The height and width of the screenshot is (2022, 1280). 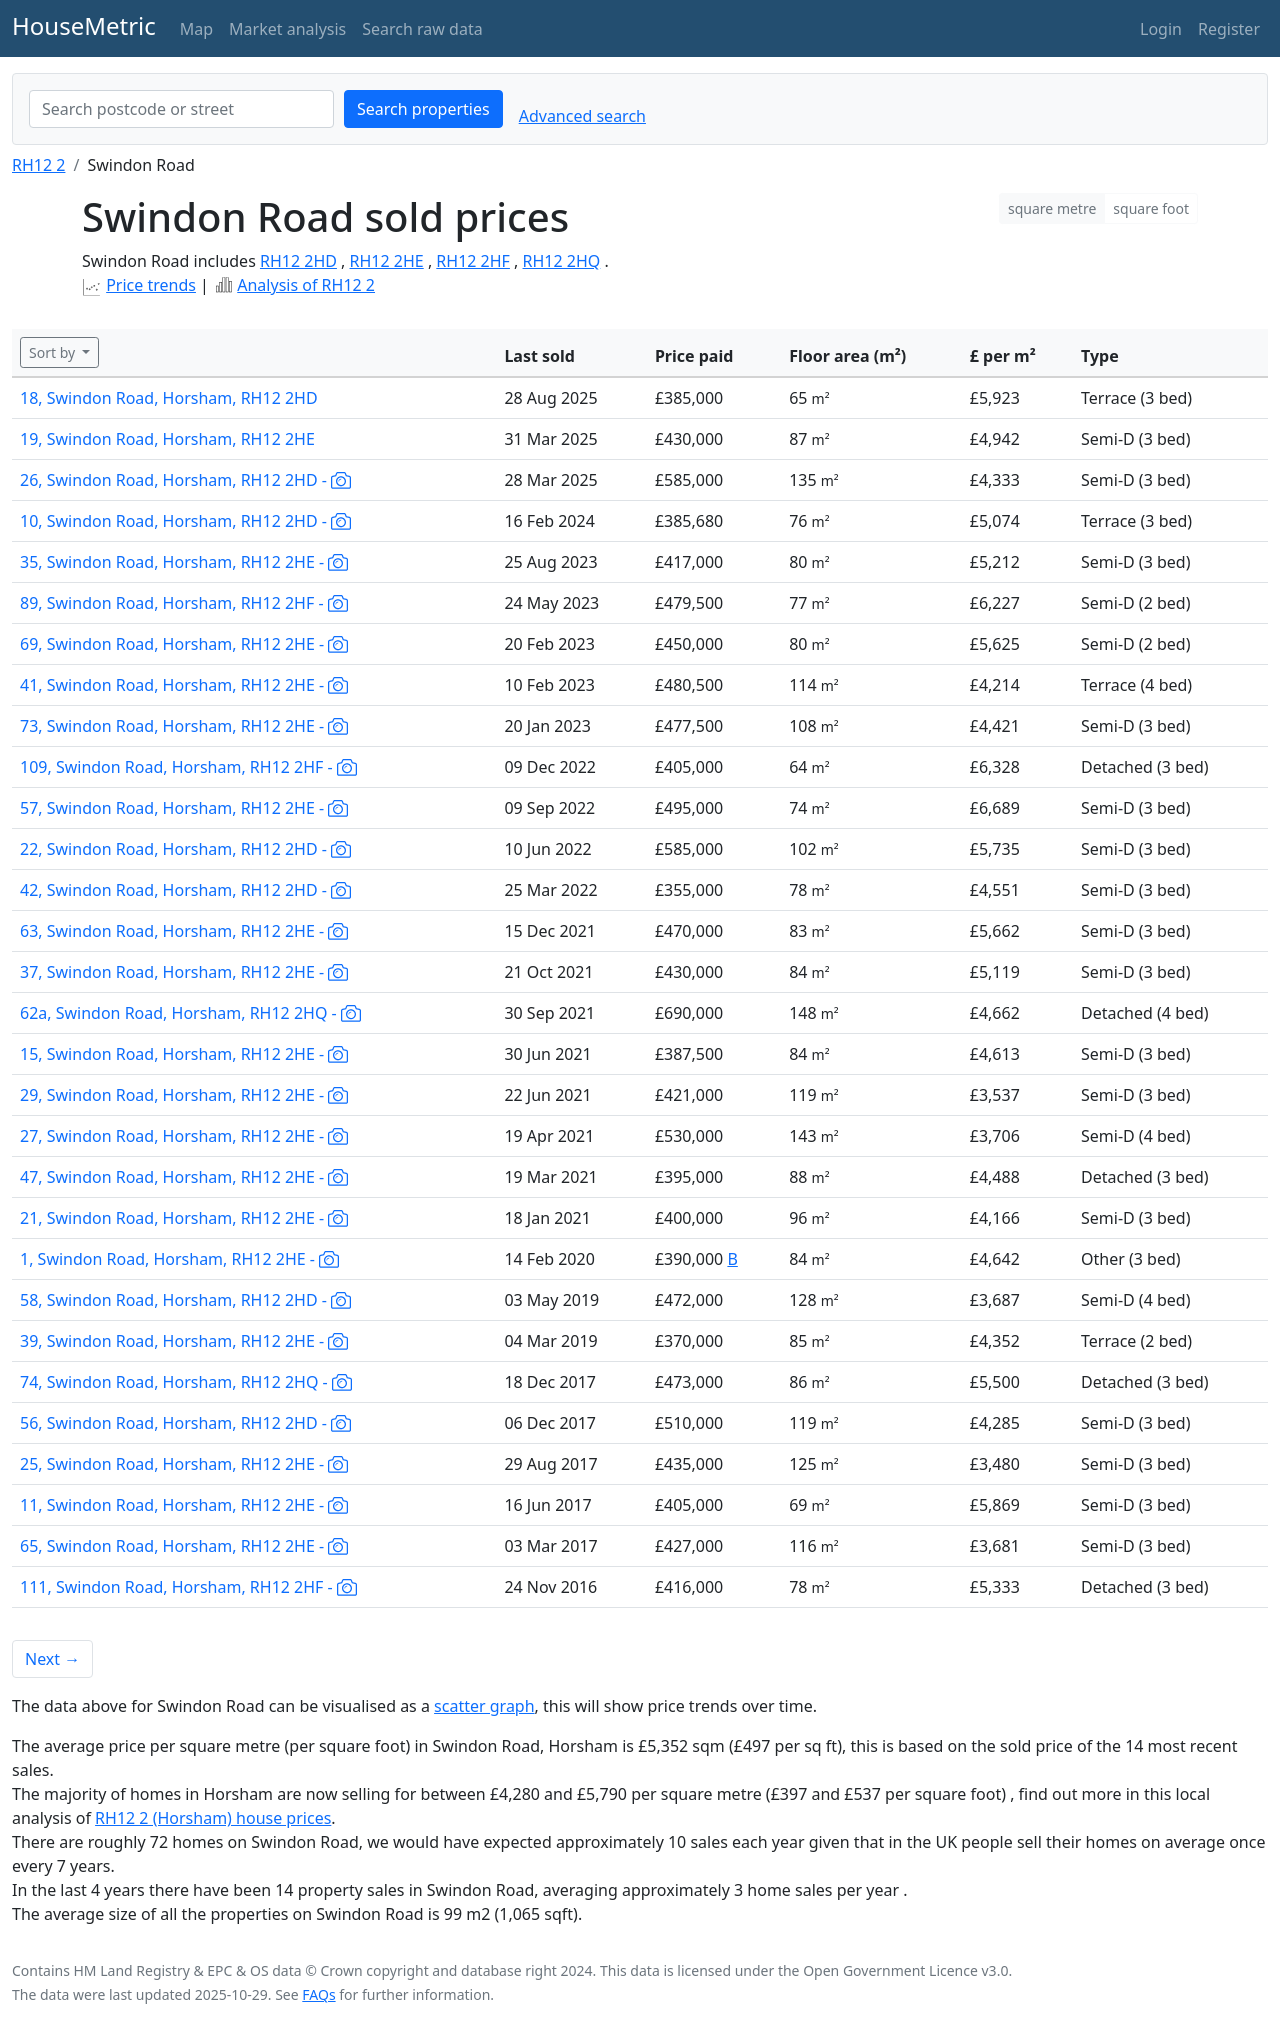 What do you see at coordinates (484, 1706) in the screenshot?
I see `scatter graph` at bounding box center [484, 1706].